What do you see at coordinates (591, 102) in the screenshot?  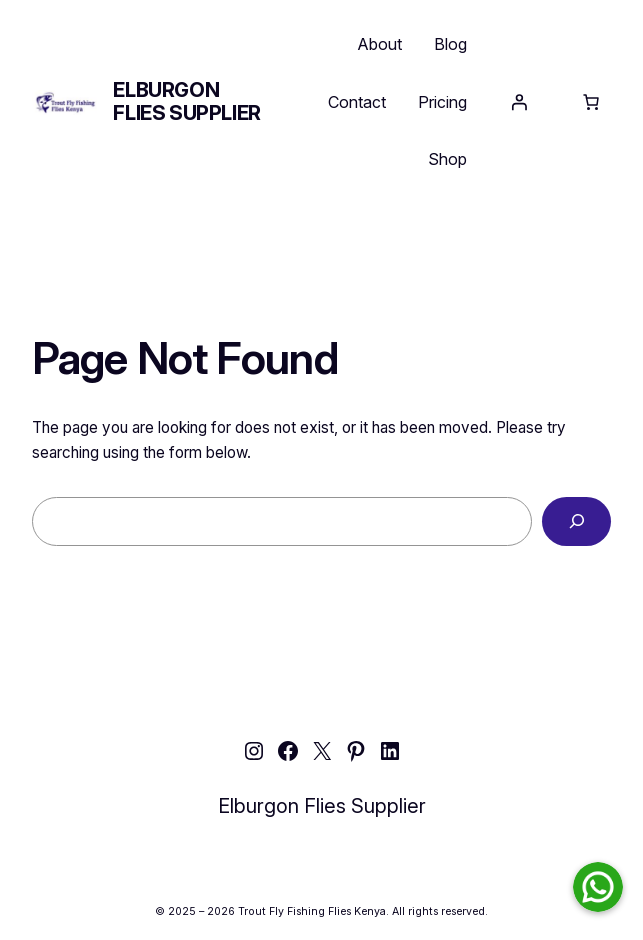 I see `[Number of items in the cart: 0]` at bounding box center [591, 102].